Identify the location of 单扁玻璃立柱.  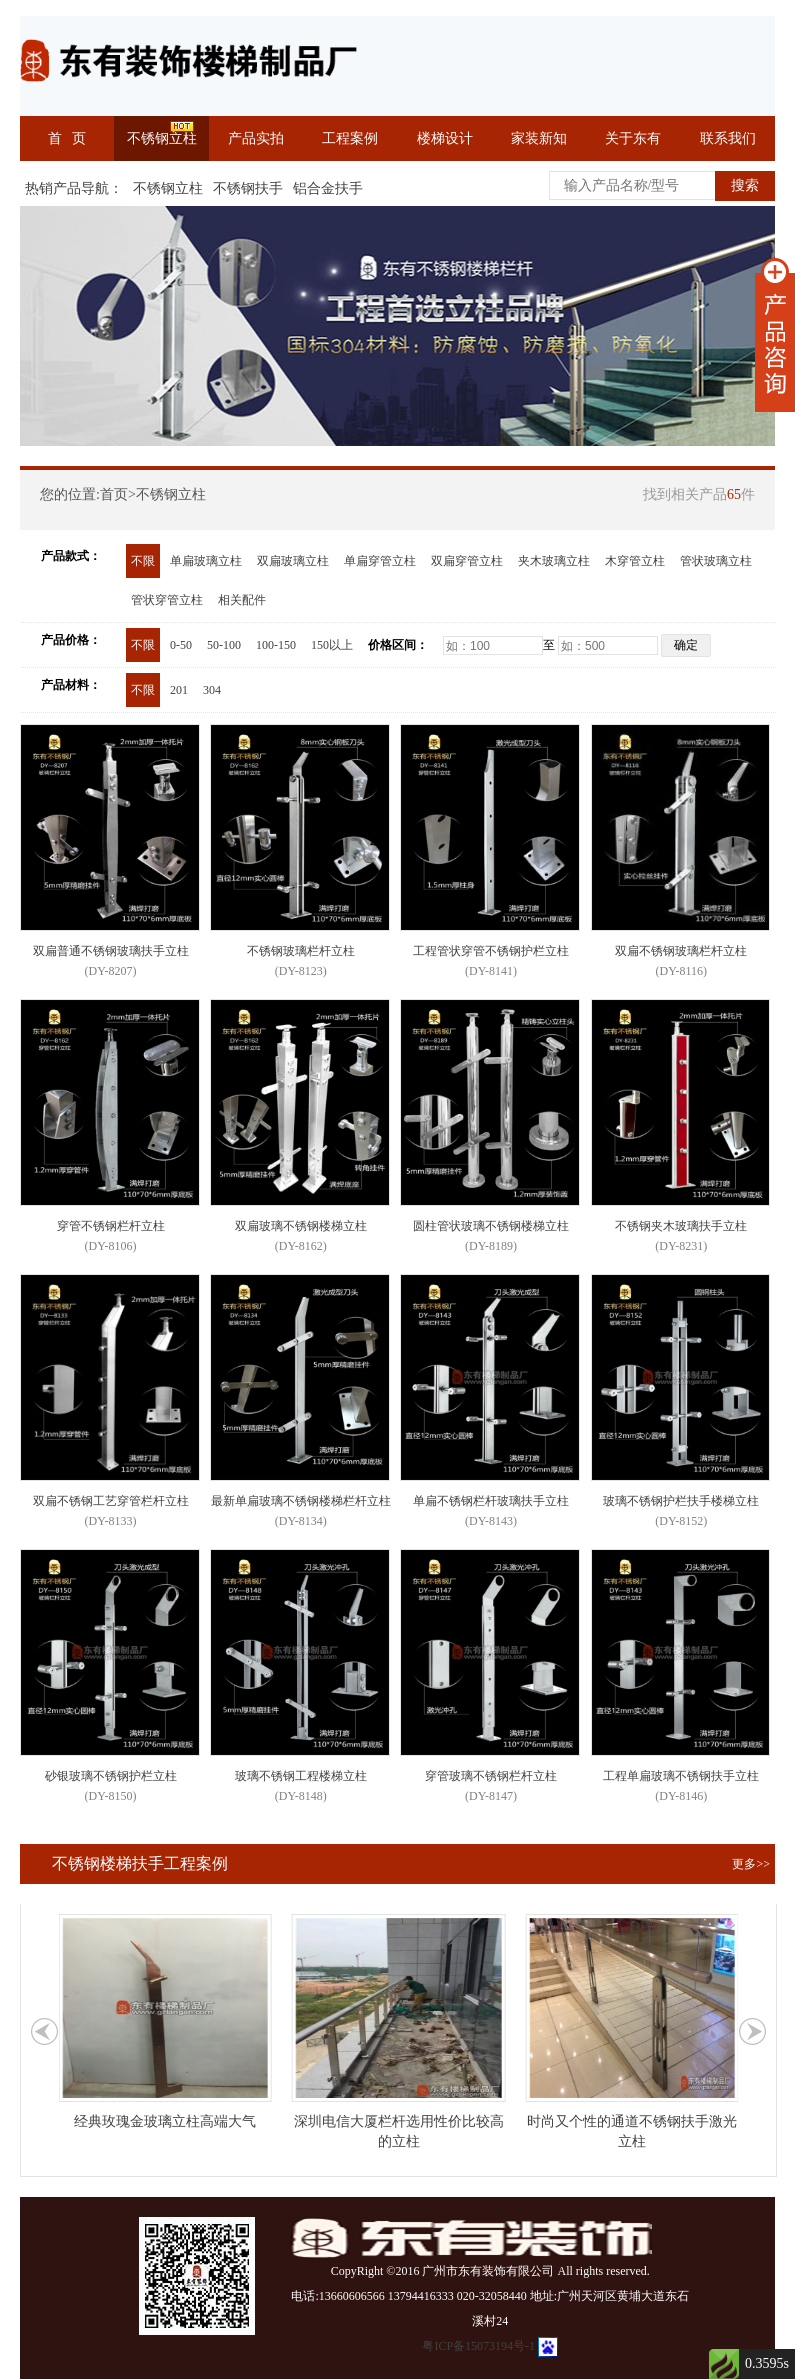
(206, 561).